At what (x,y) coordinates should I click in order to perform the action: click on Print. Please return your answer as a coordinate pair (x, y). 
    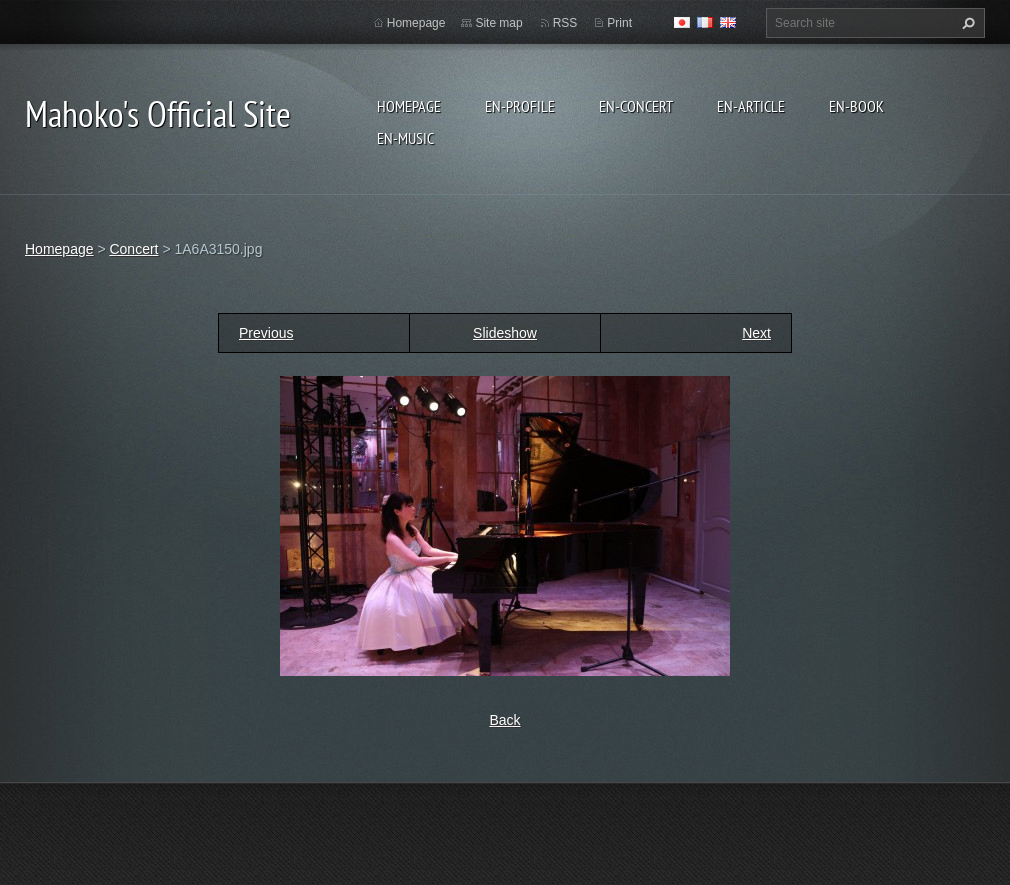
    Looking at the image, I should click on (619, 23).